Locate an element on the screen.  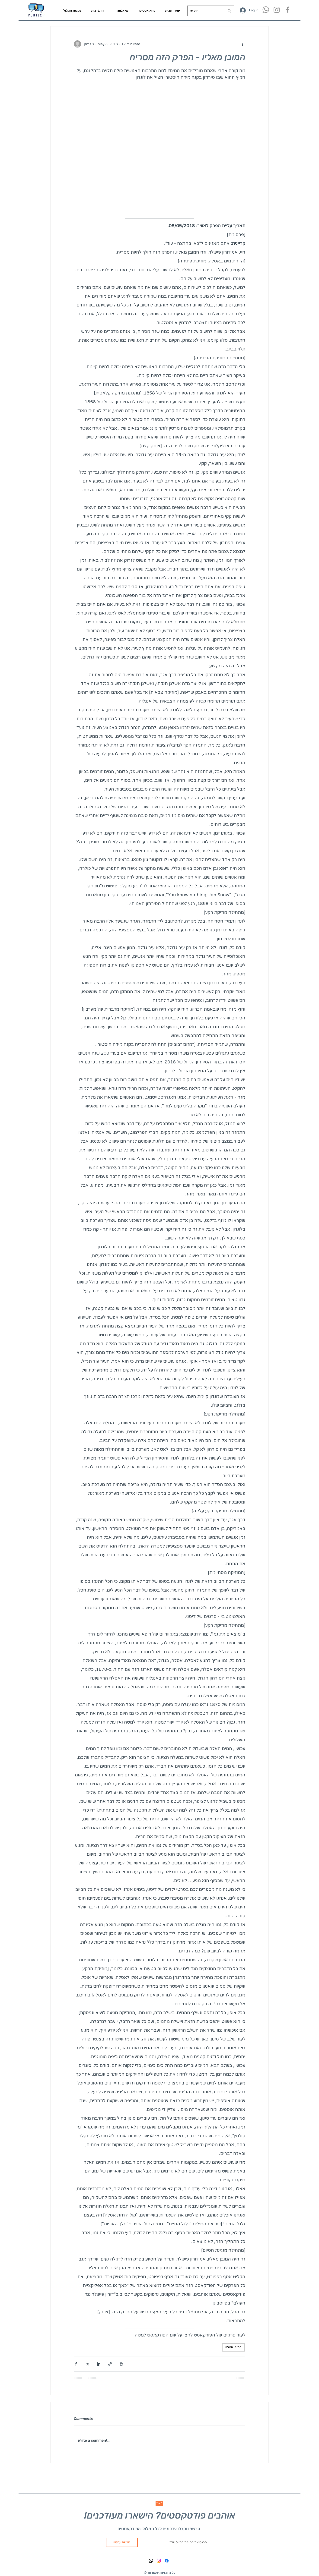
[Print Post] is located at coordinates (121, 2364).